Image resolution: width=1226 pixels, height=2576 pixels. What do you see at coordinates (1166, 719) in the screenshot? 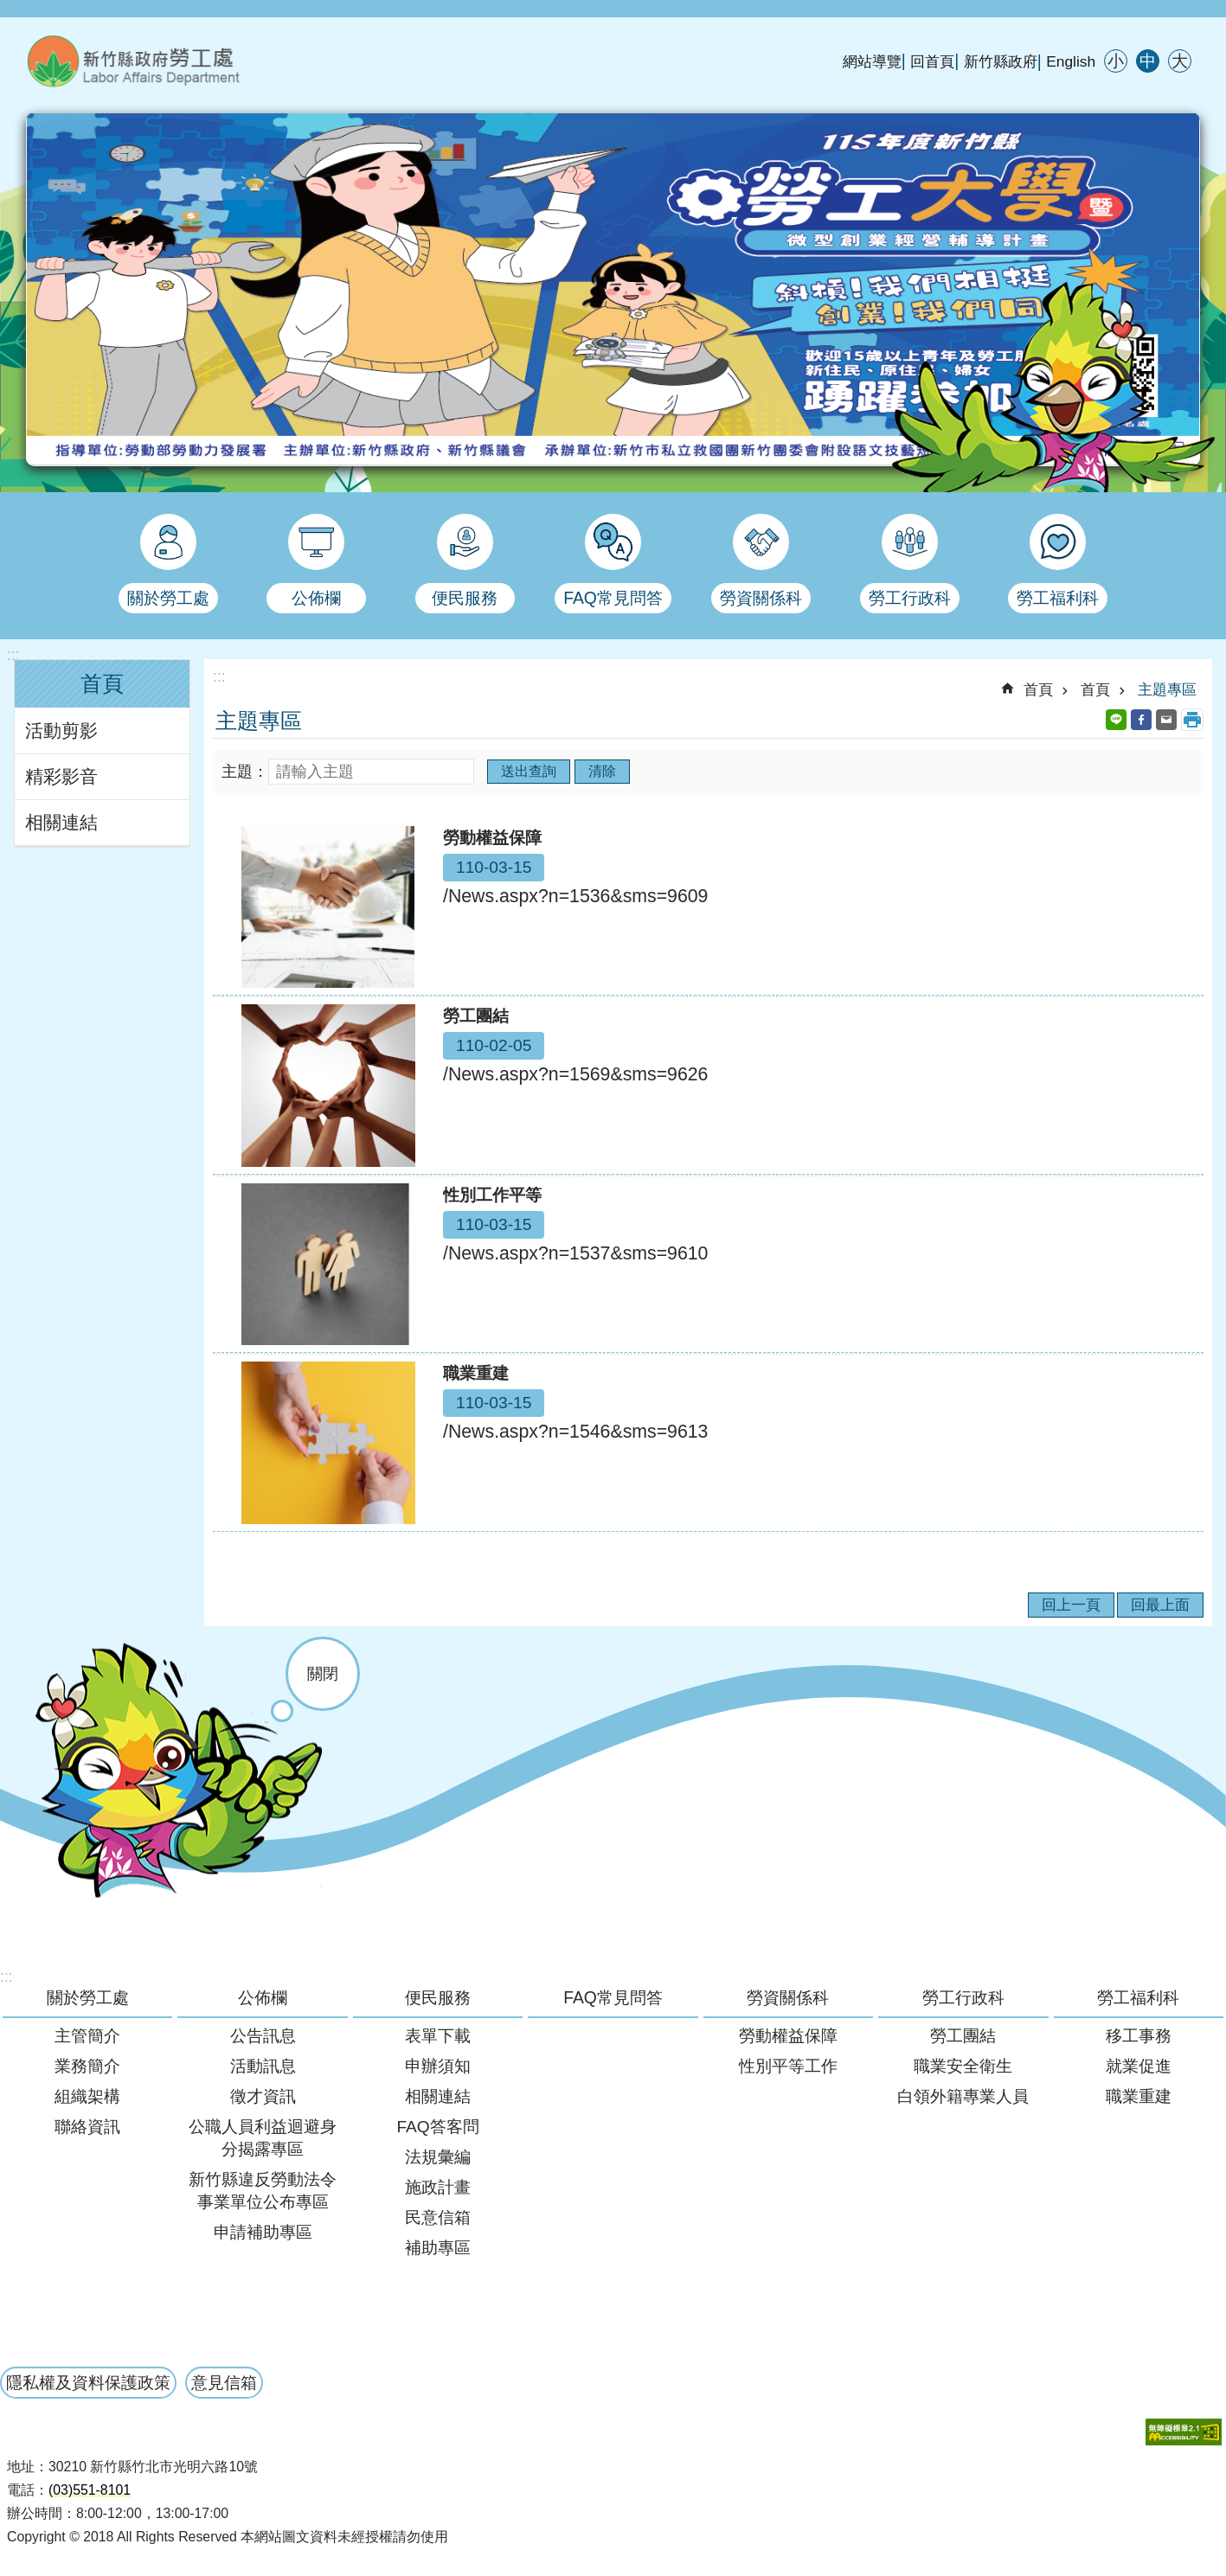
I see `Email` at bounding box center [1166, 719].